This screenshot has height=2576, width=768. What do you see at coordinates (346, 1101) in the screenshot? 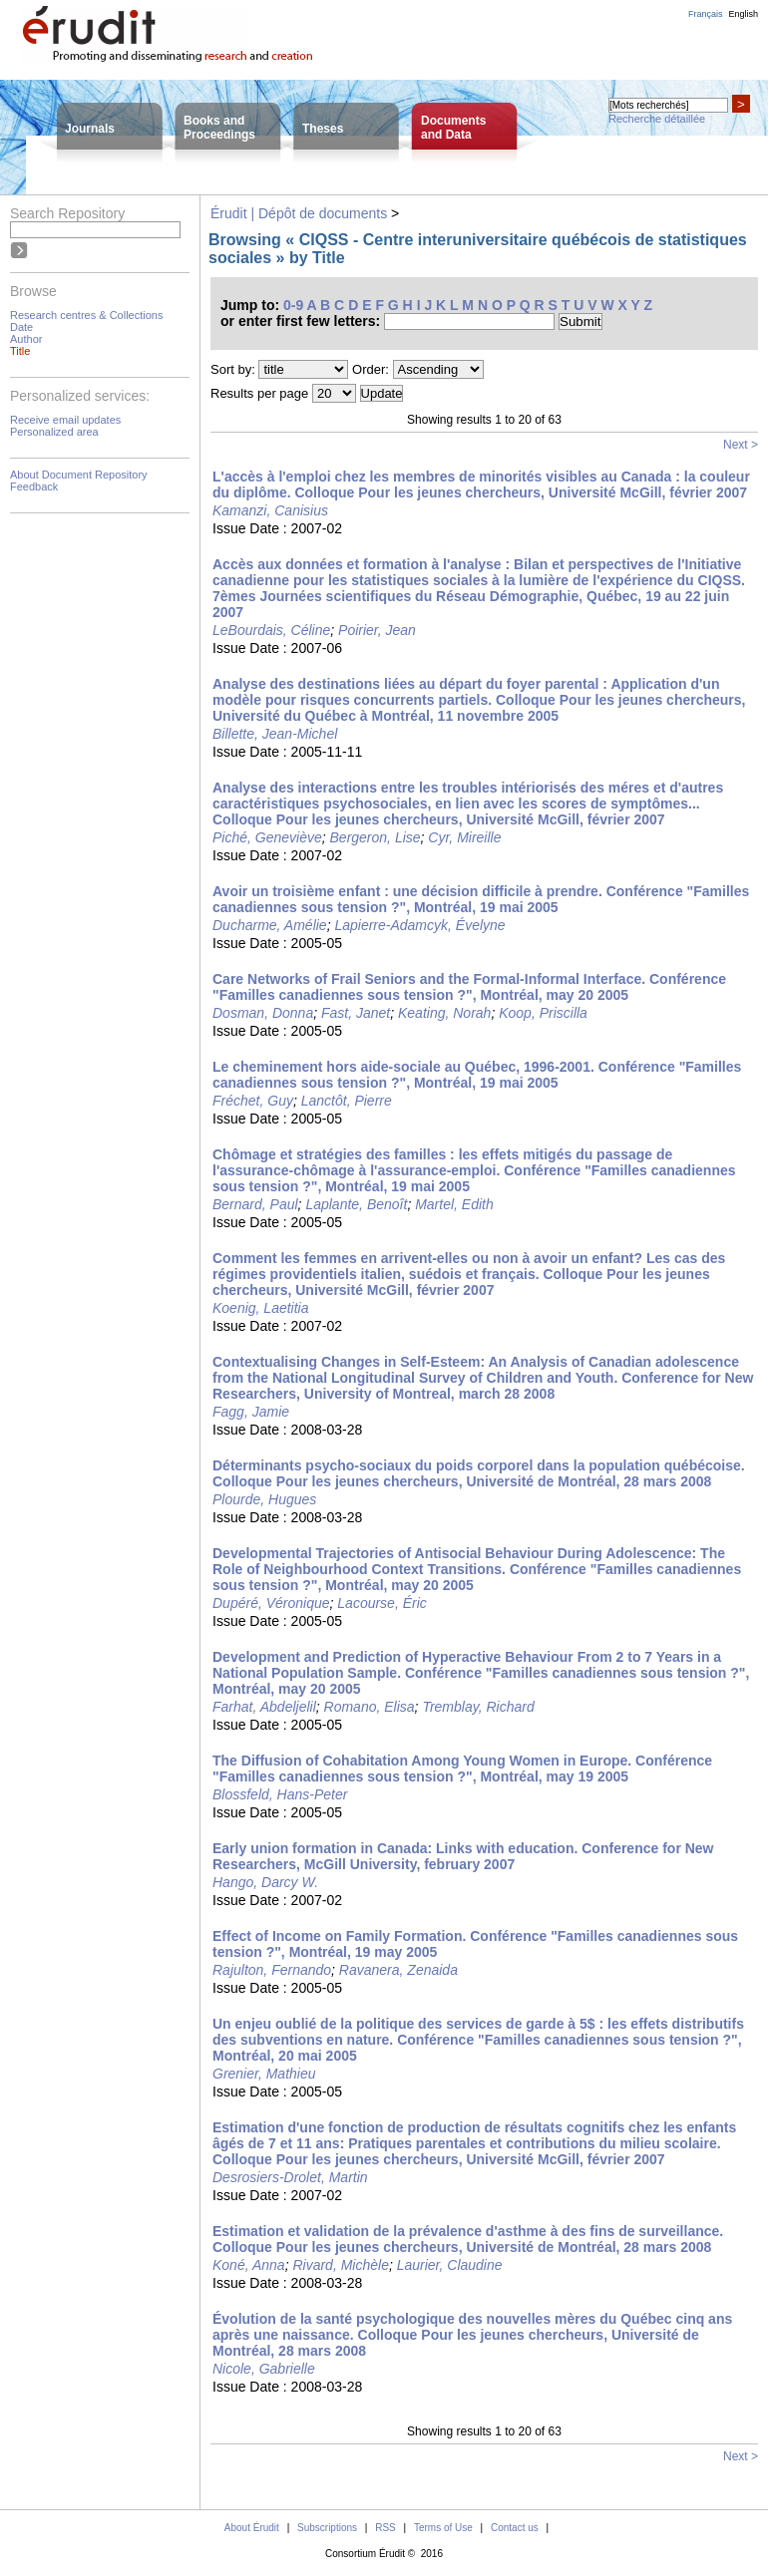
I see `Lanctôt, Pierre` at bounding box center [346, 1101].